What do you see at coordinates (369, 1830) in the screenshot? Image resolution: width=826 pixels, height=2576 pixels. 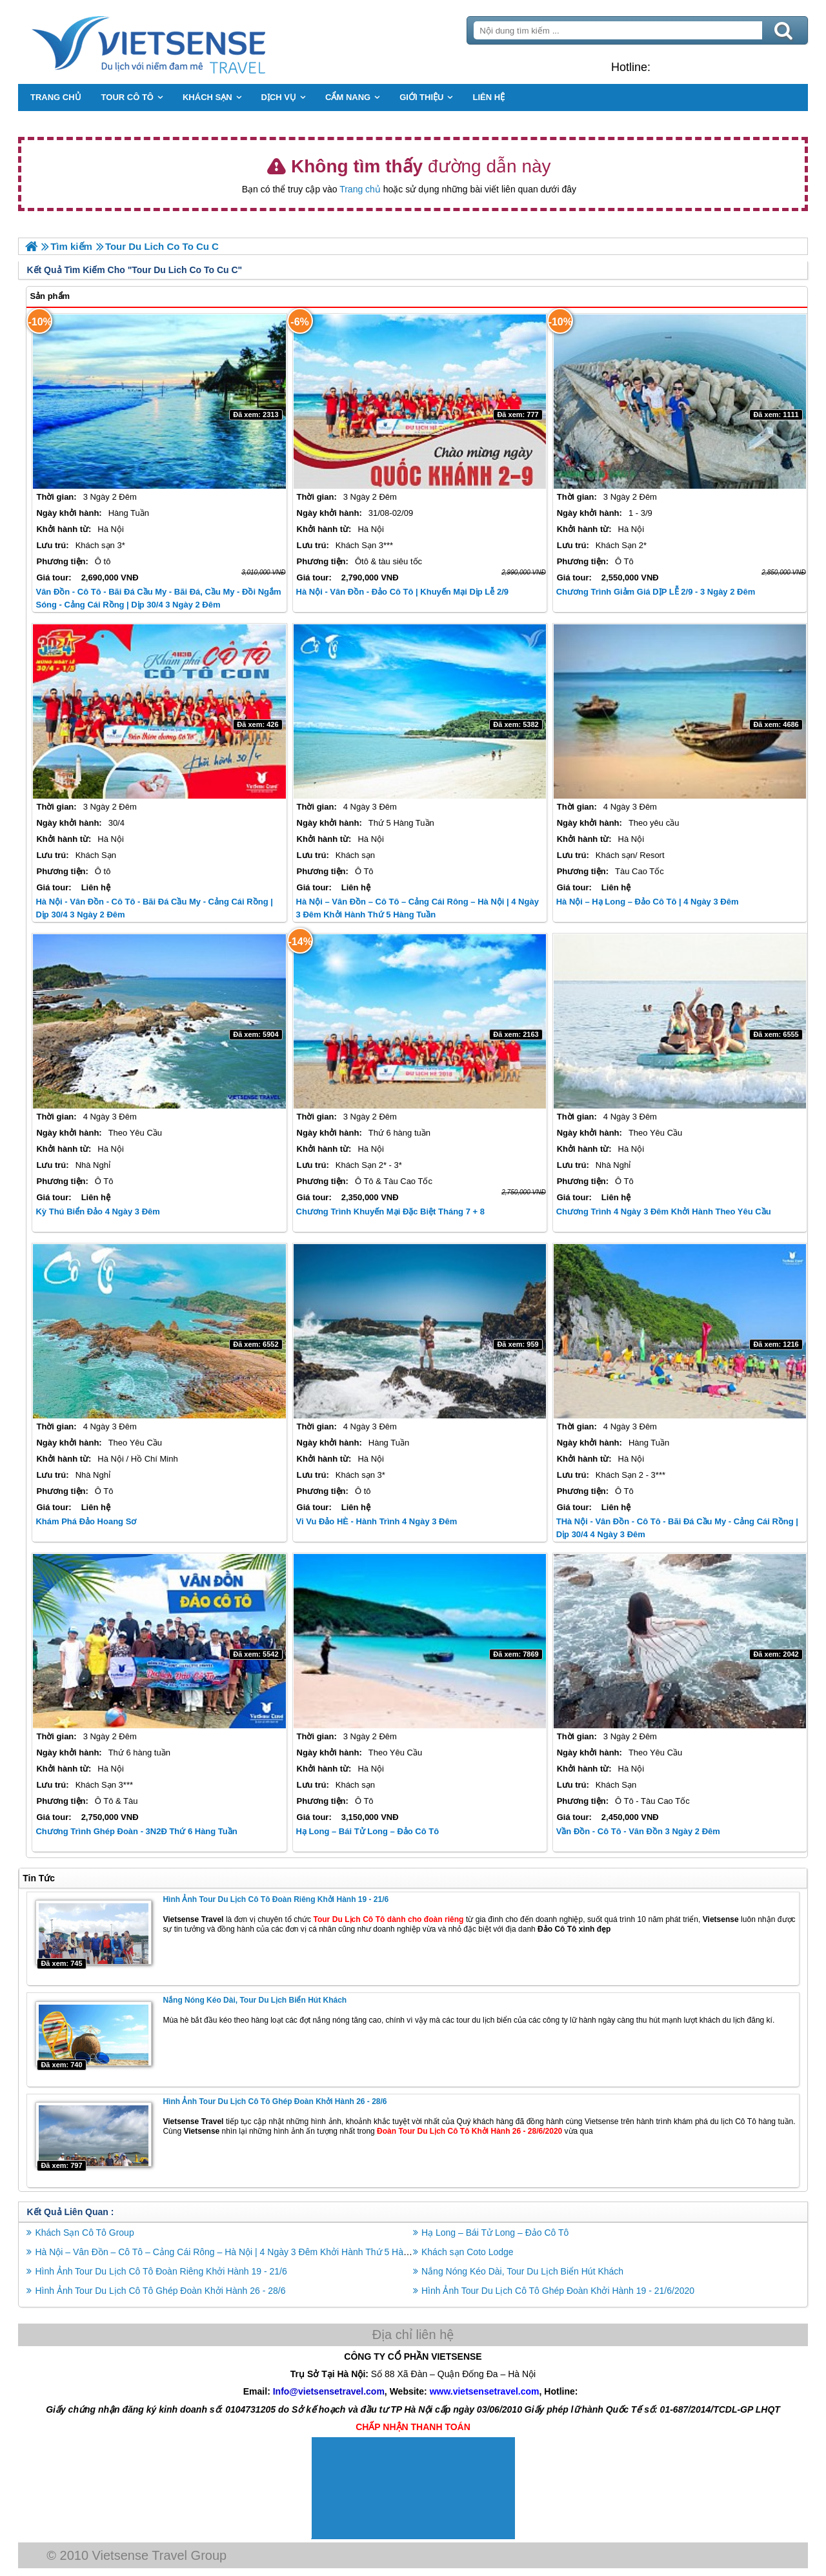 I see `Hạ Long – Bái Tử Long – Đảo Cô Tô` at bounding box center [369, 1830].